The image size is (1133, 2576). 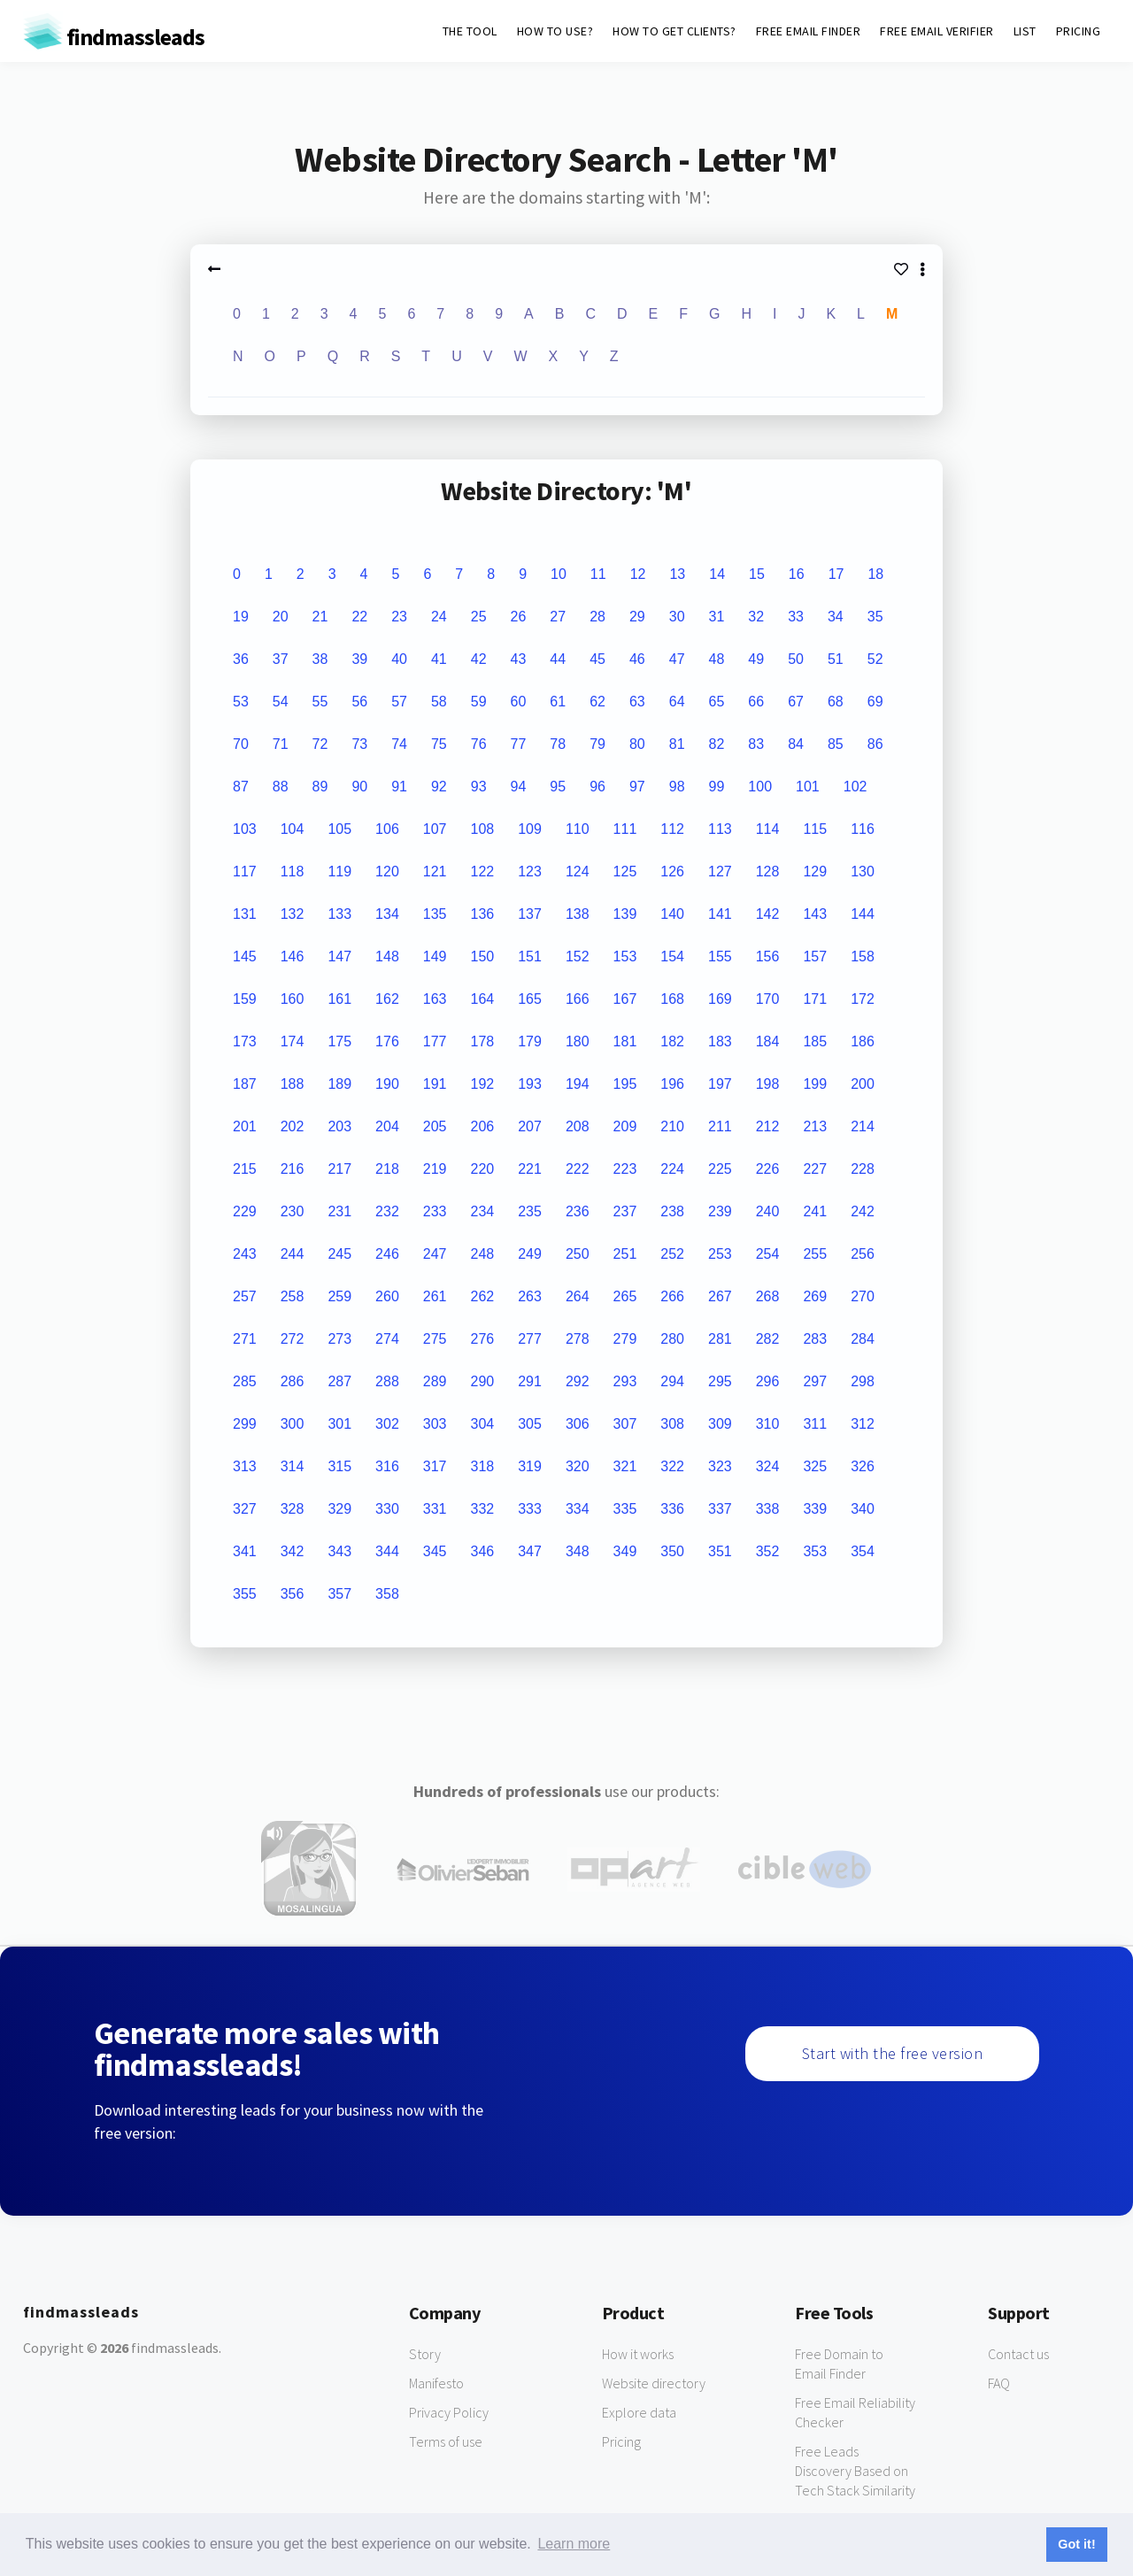 I want to click on 295, so click(x=720, y=1381).